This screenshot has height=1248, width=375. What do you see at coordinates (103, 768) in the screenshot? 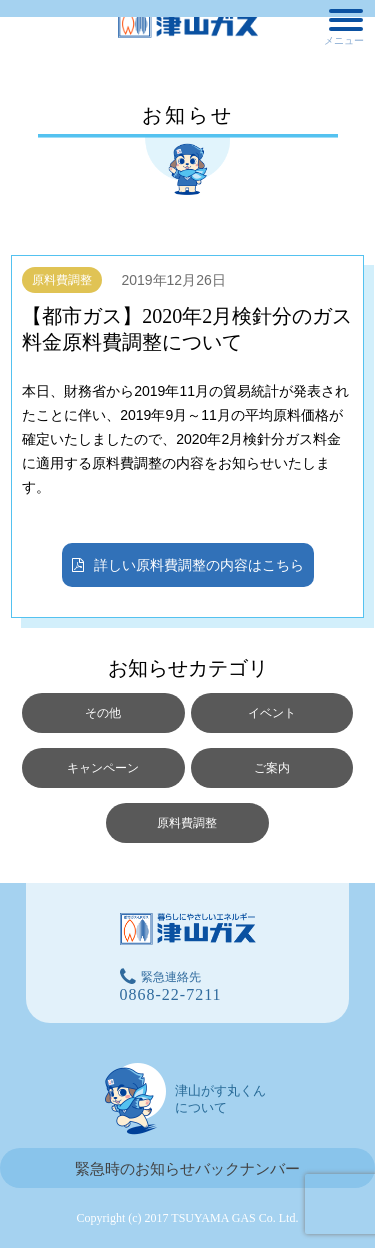
I see `キャンペーン` at bounding box center [103, 768].